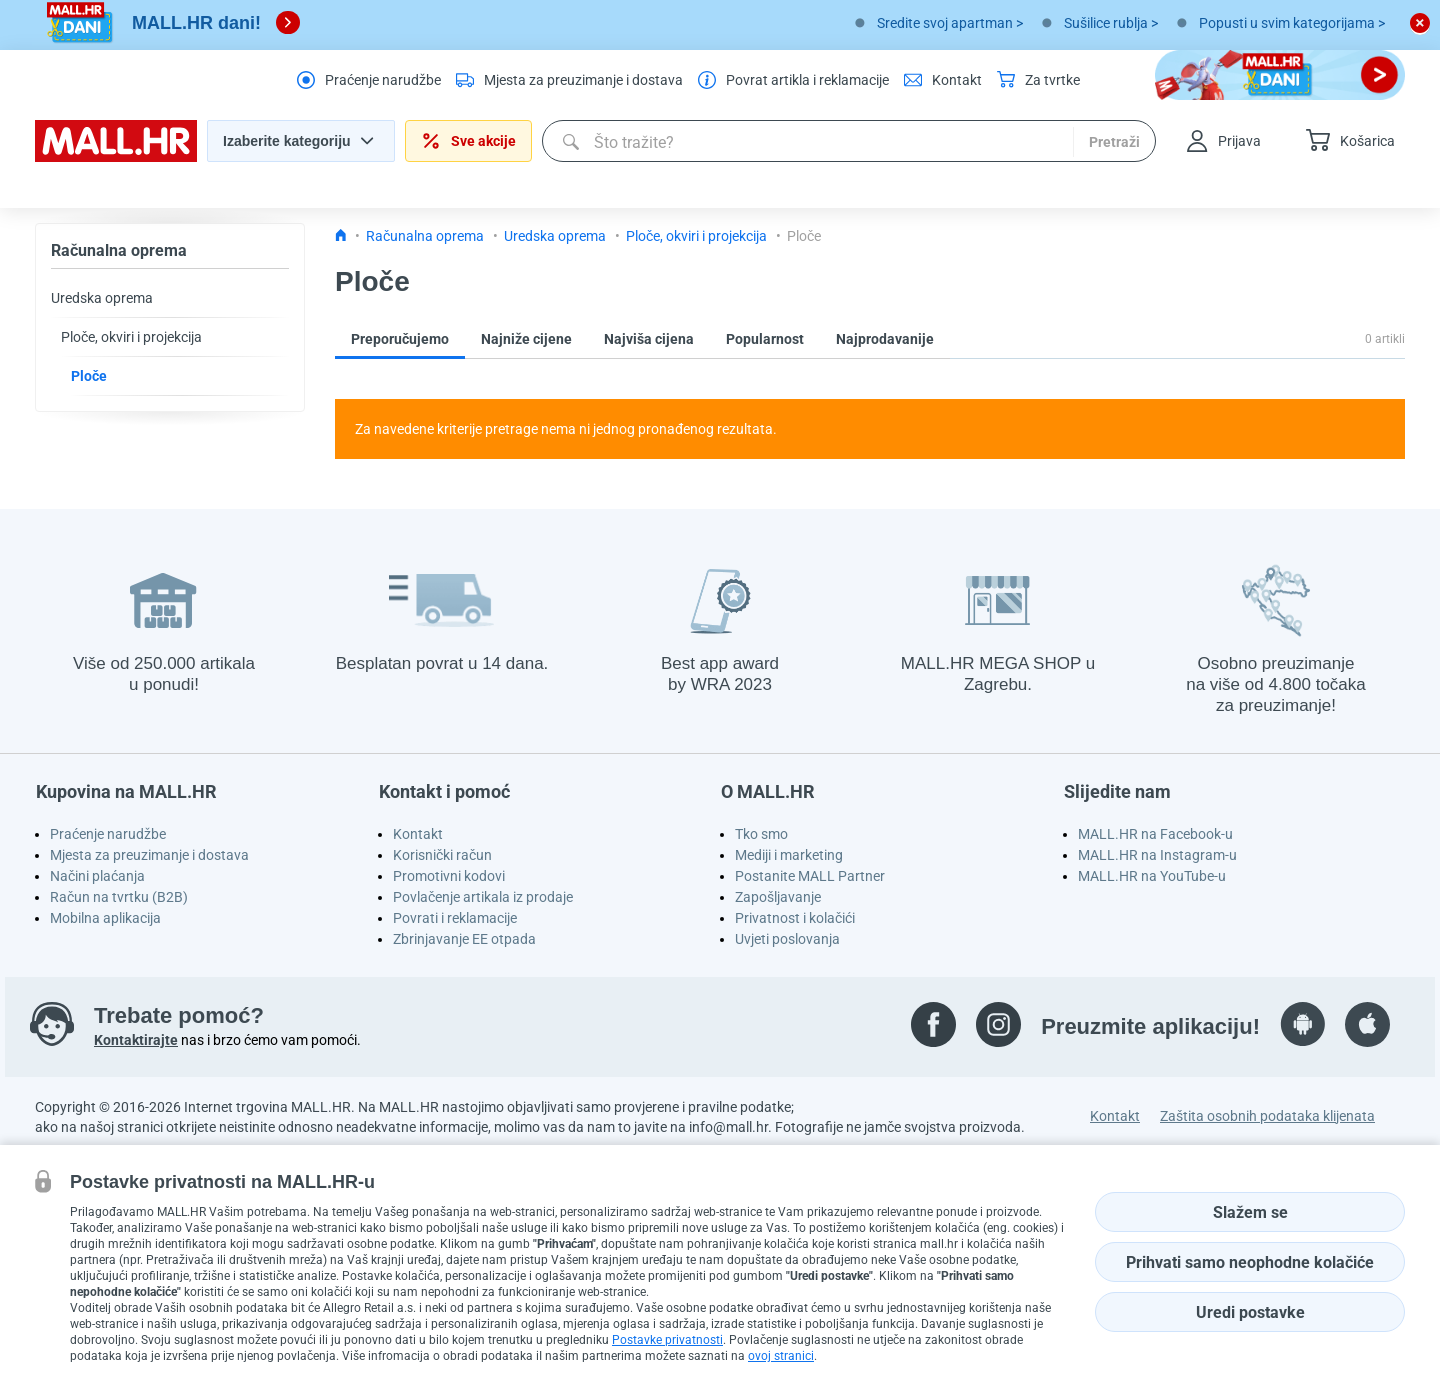 This screenshot has height=1379, width=1440. Describe the element at coordinates (102, 298) in the screenshot. I see `Uredska oprema` at that location.